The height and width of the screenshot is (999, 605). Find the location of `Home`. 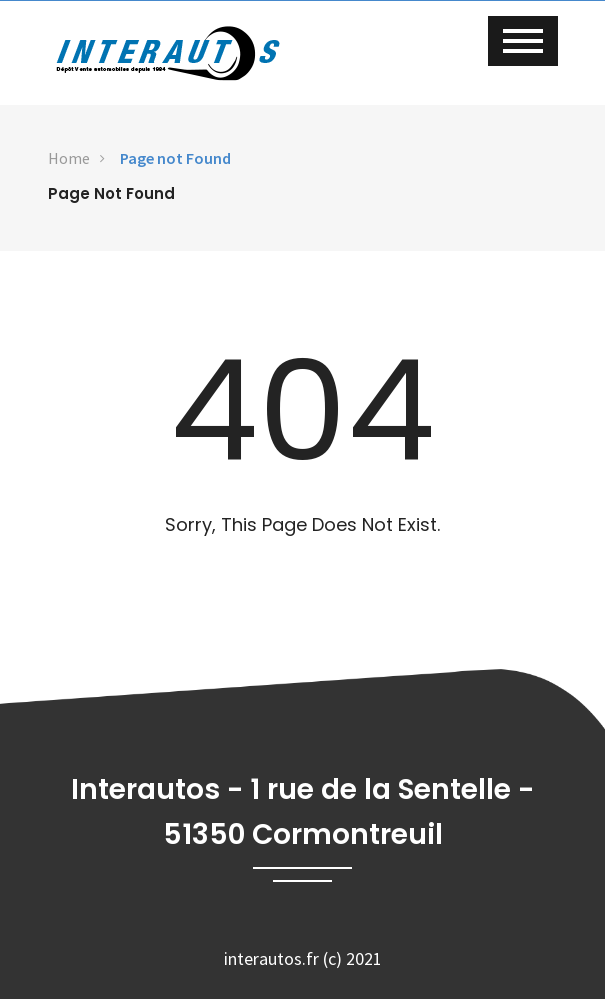

Home is located at coordinates (69, 158).